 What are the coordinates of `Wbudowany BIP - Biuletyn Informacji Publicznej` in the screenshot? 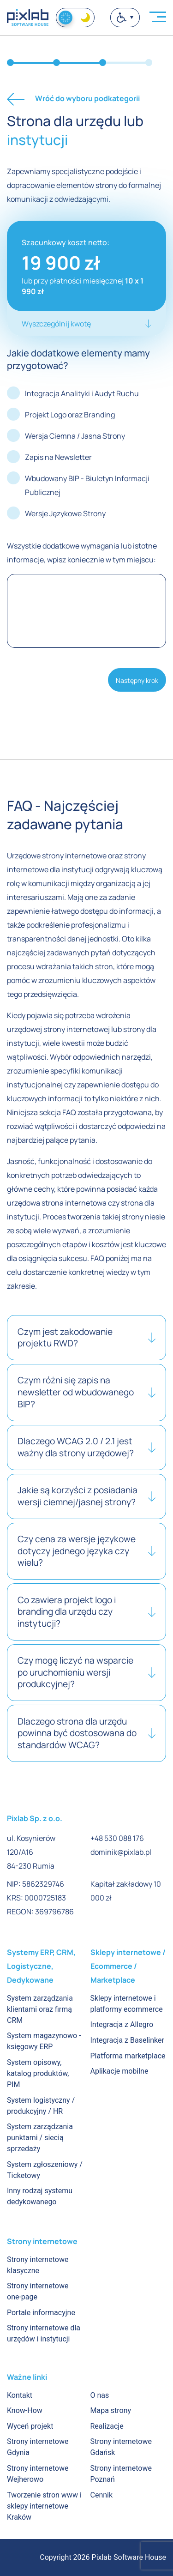 It's located at (87, 485).